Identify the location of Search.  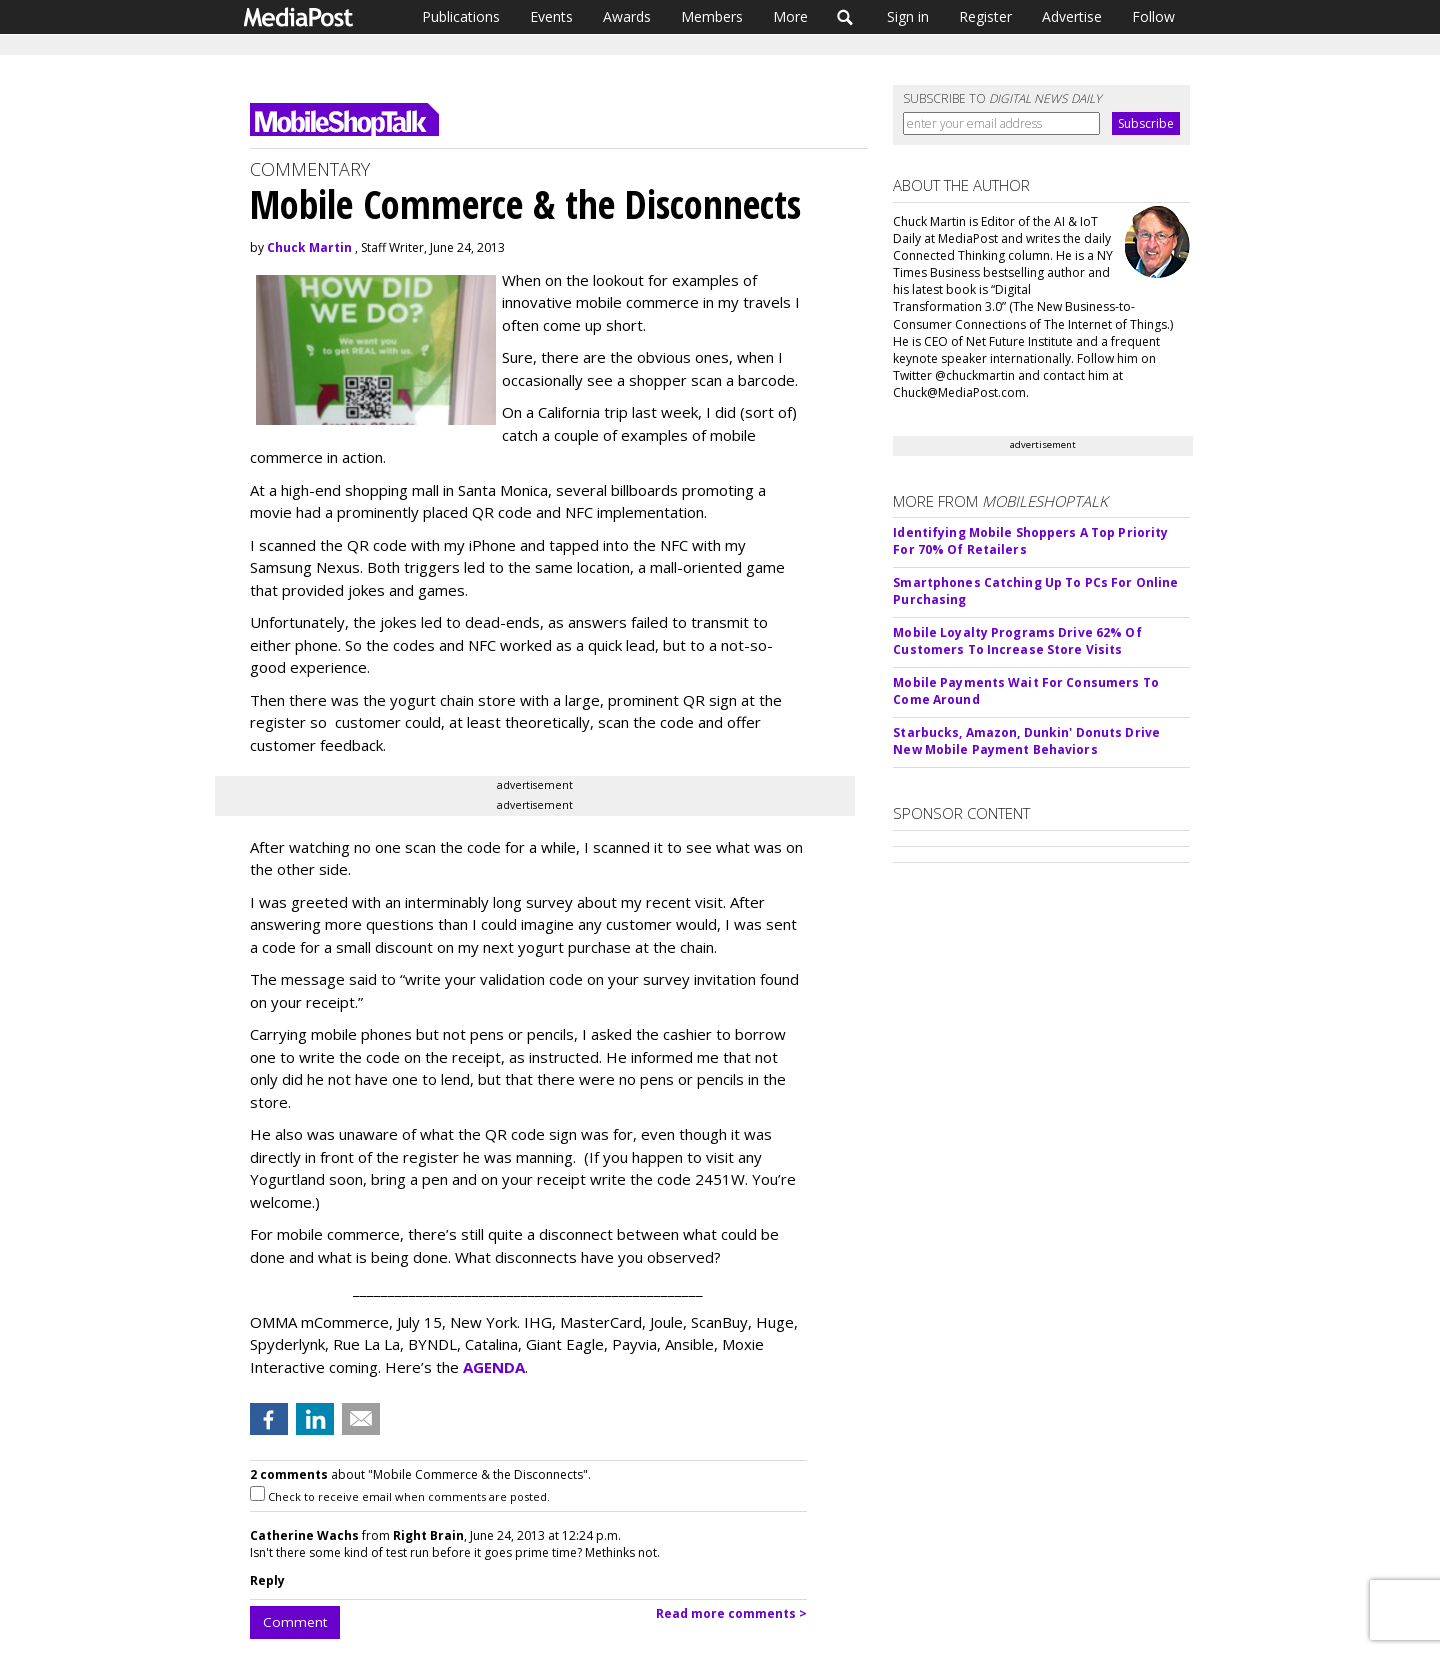
(845, 17).